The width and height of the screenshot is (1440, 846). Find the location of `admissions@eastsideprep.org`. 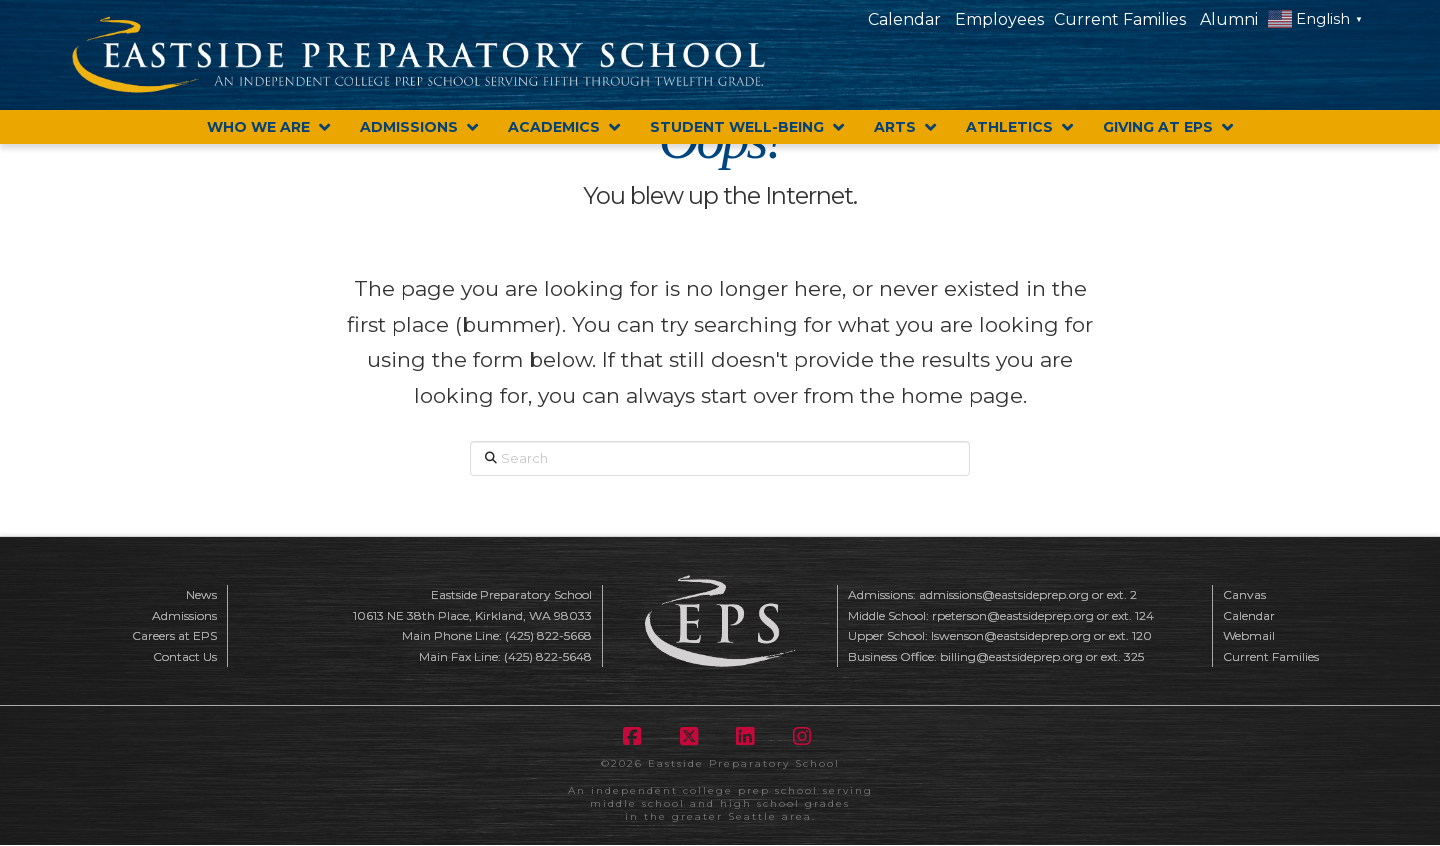

admissions@eastsideprep.org is located at coordinates (1004, 594).